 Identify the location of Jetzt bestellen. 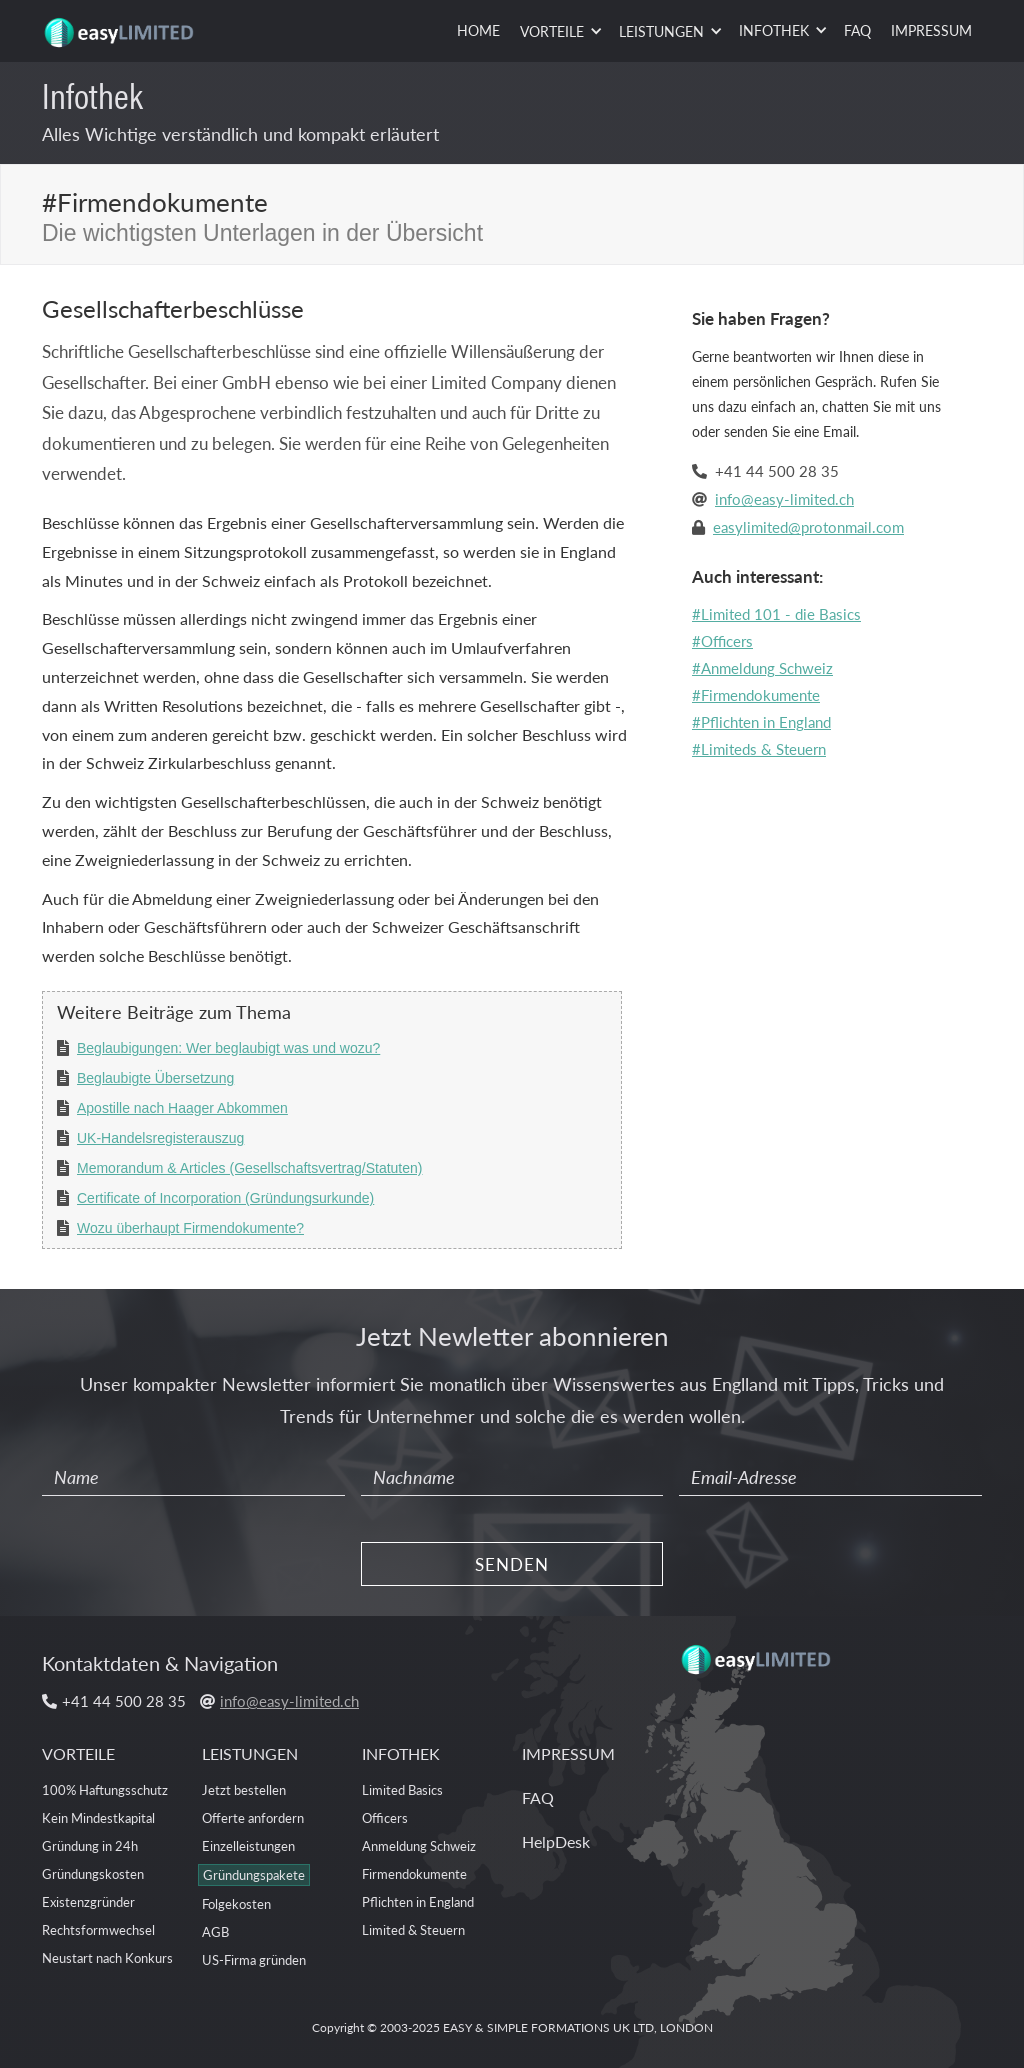
(244, 1789).